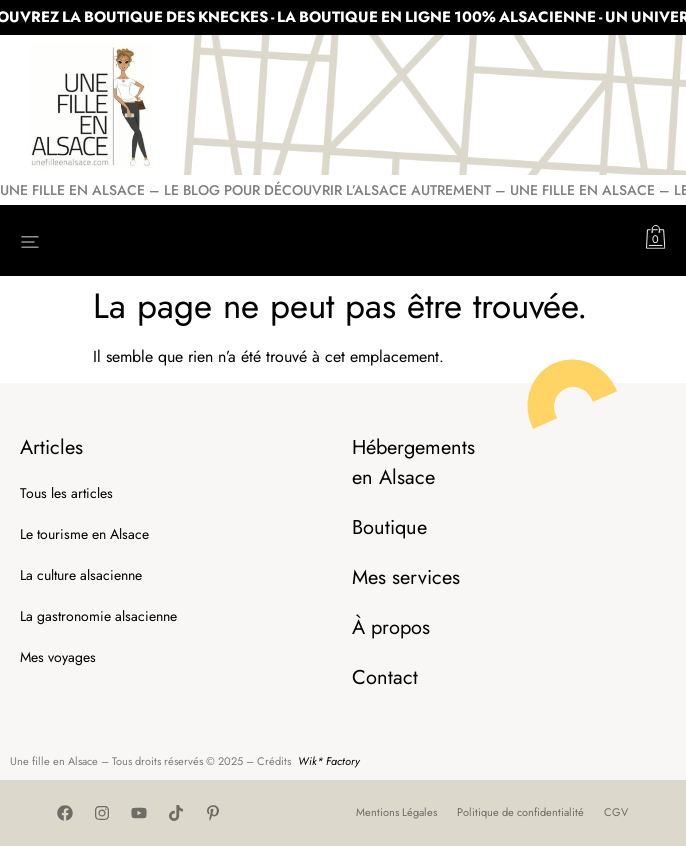 The image size is (686, 846). What do you see at coordinates (616, 812) in the screenshot?
I see `CGV` at bounding box center [616, 812].